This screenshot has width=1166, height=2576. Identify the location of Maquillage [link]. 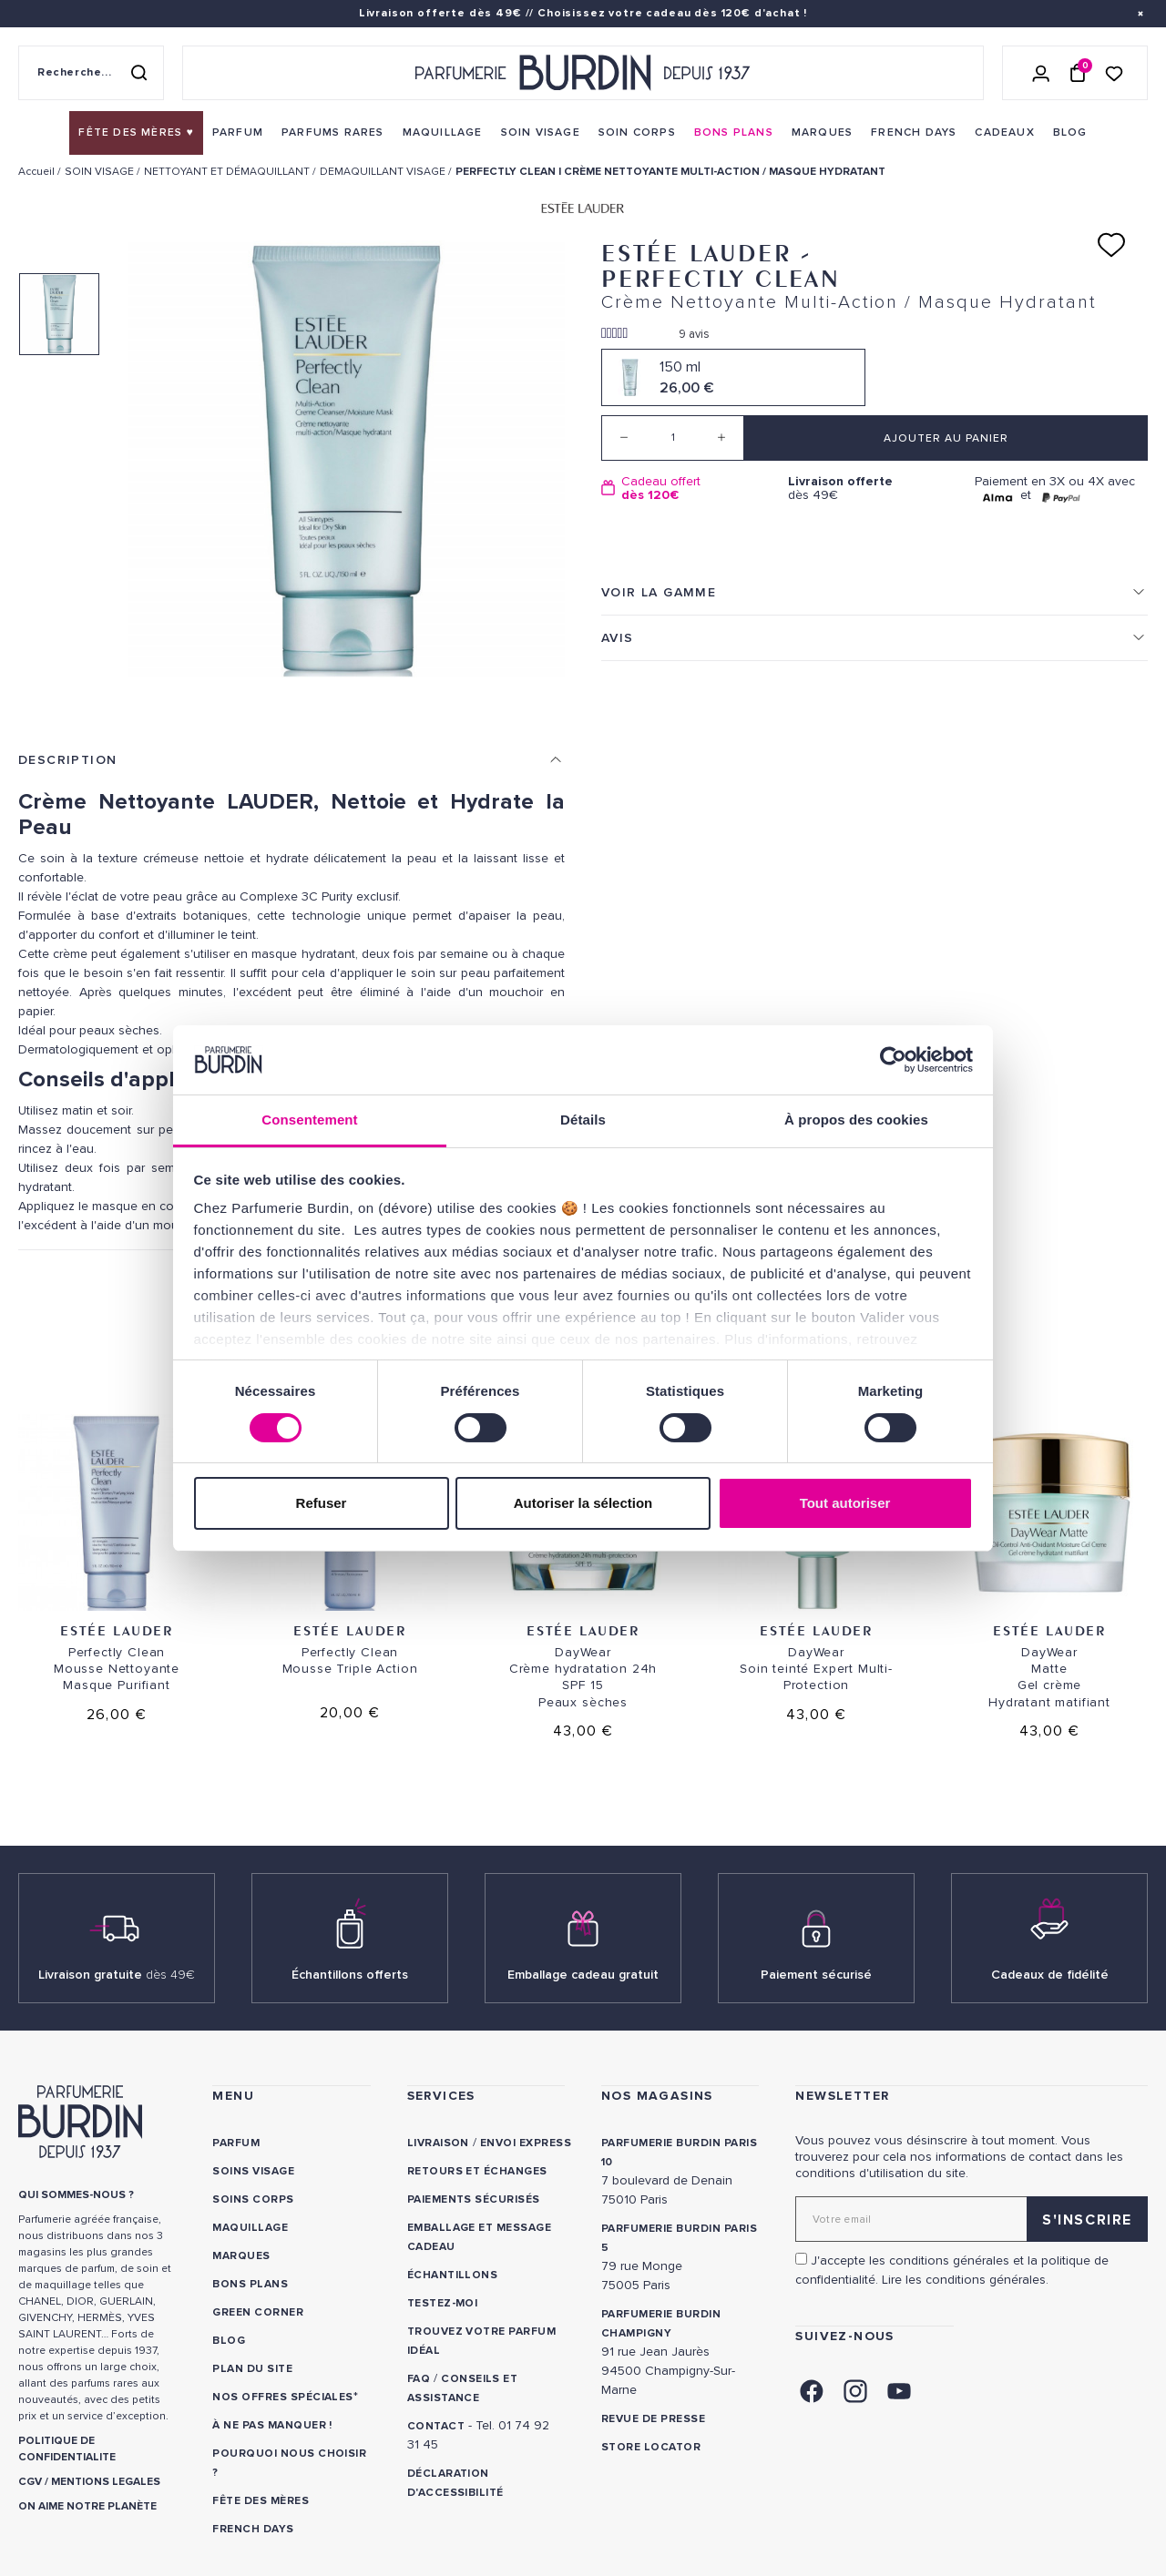
(250, 2228).